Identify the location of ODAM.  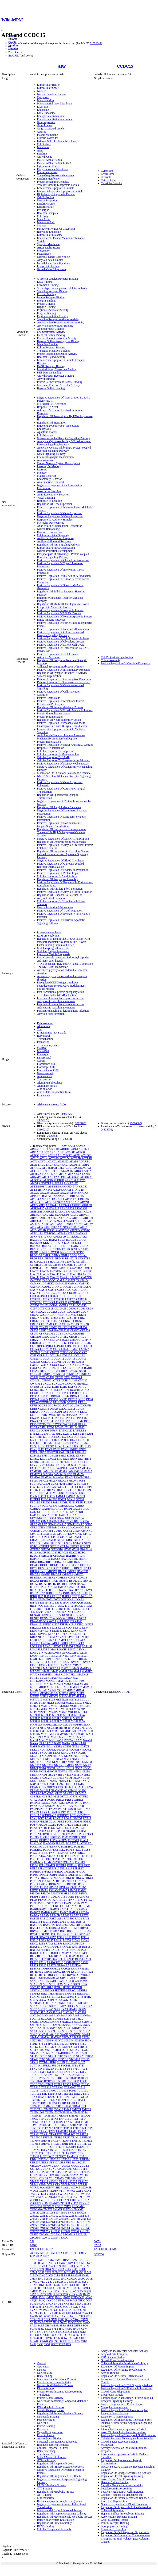
(34, 1787).